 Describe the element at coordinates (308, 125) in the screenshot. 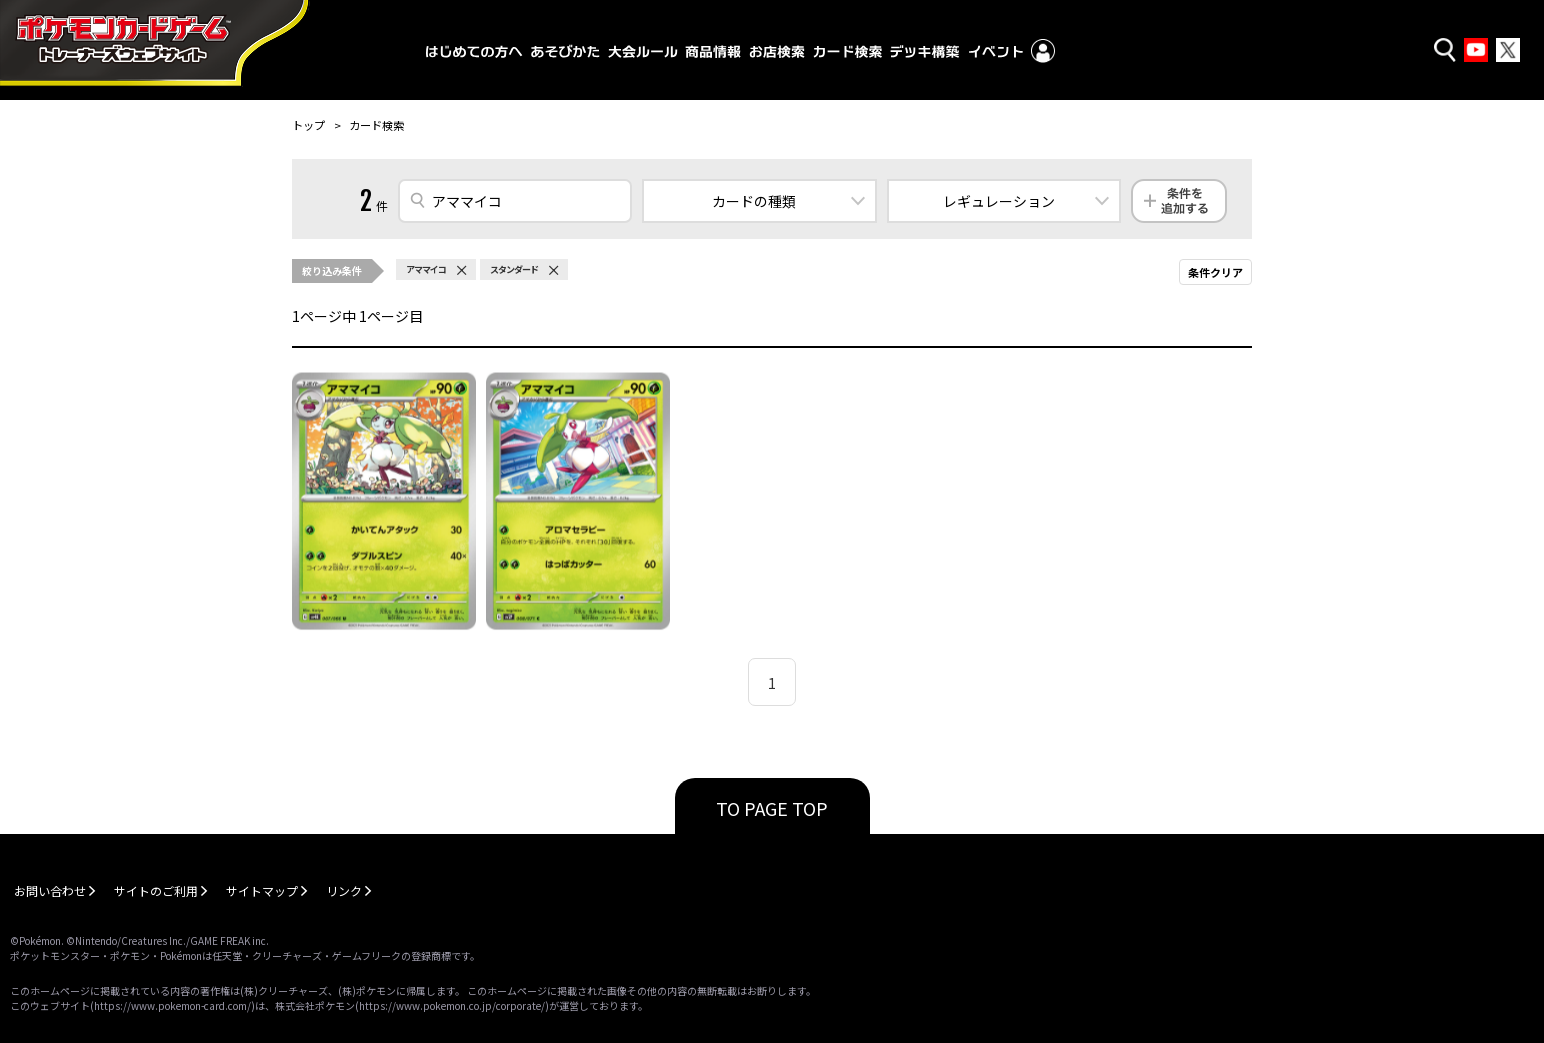

I see `トップ` at that location.